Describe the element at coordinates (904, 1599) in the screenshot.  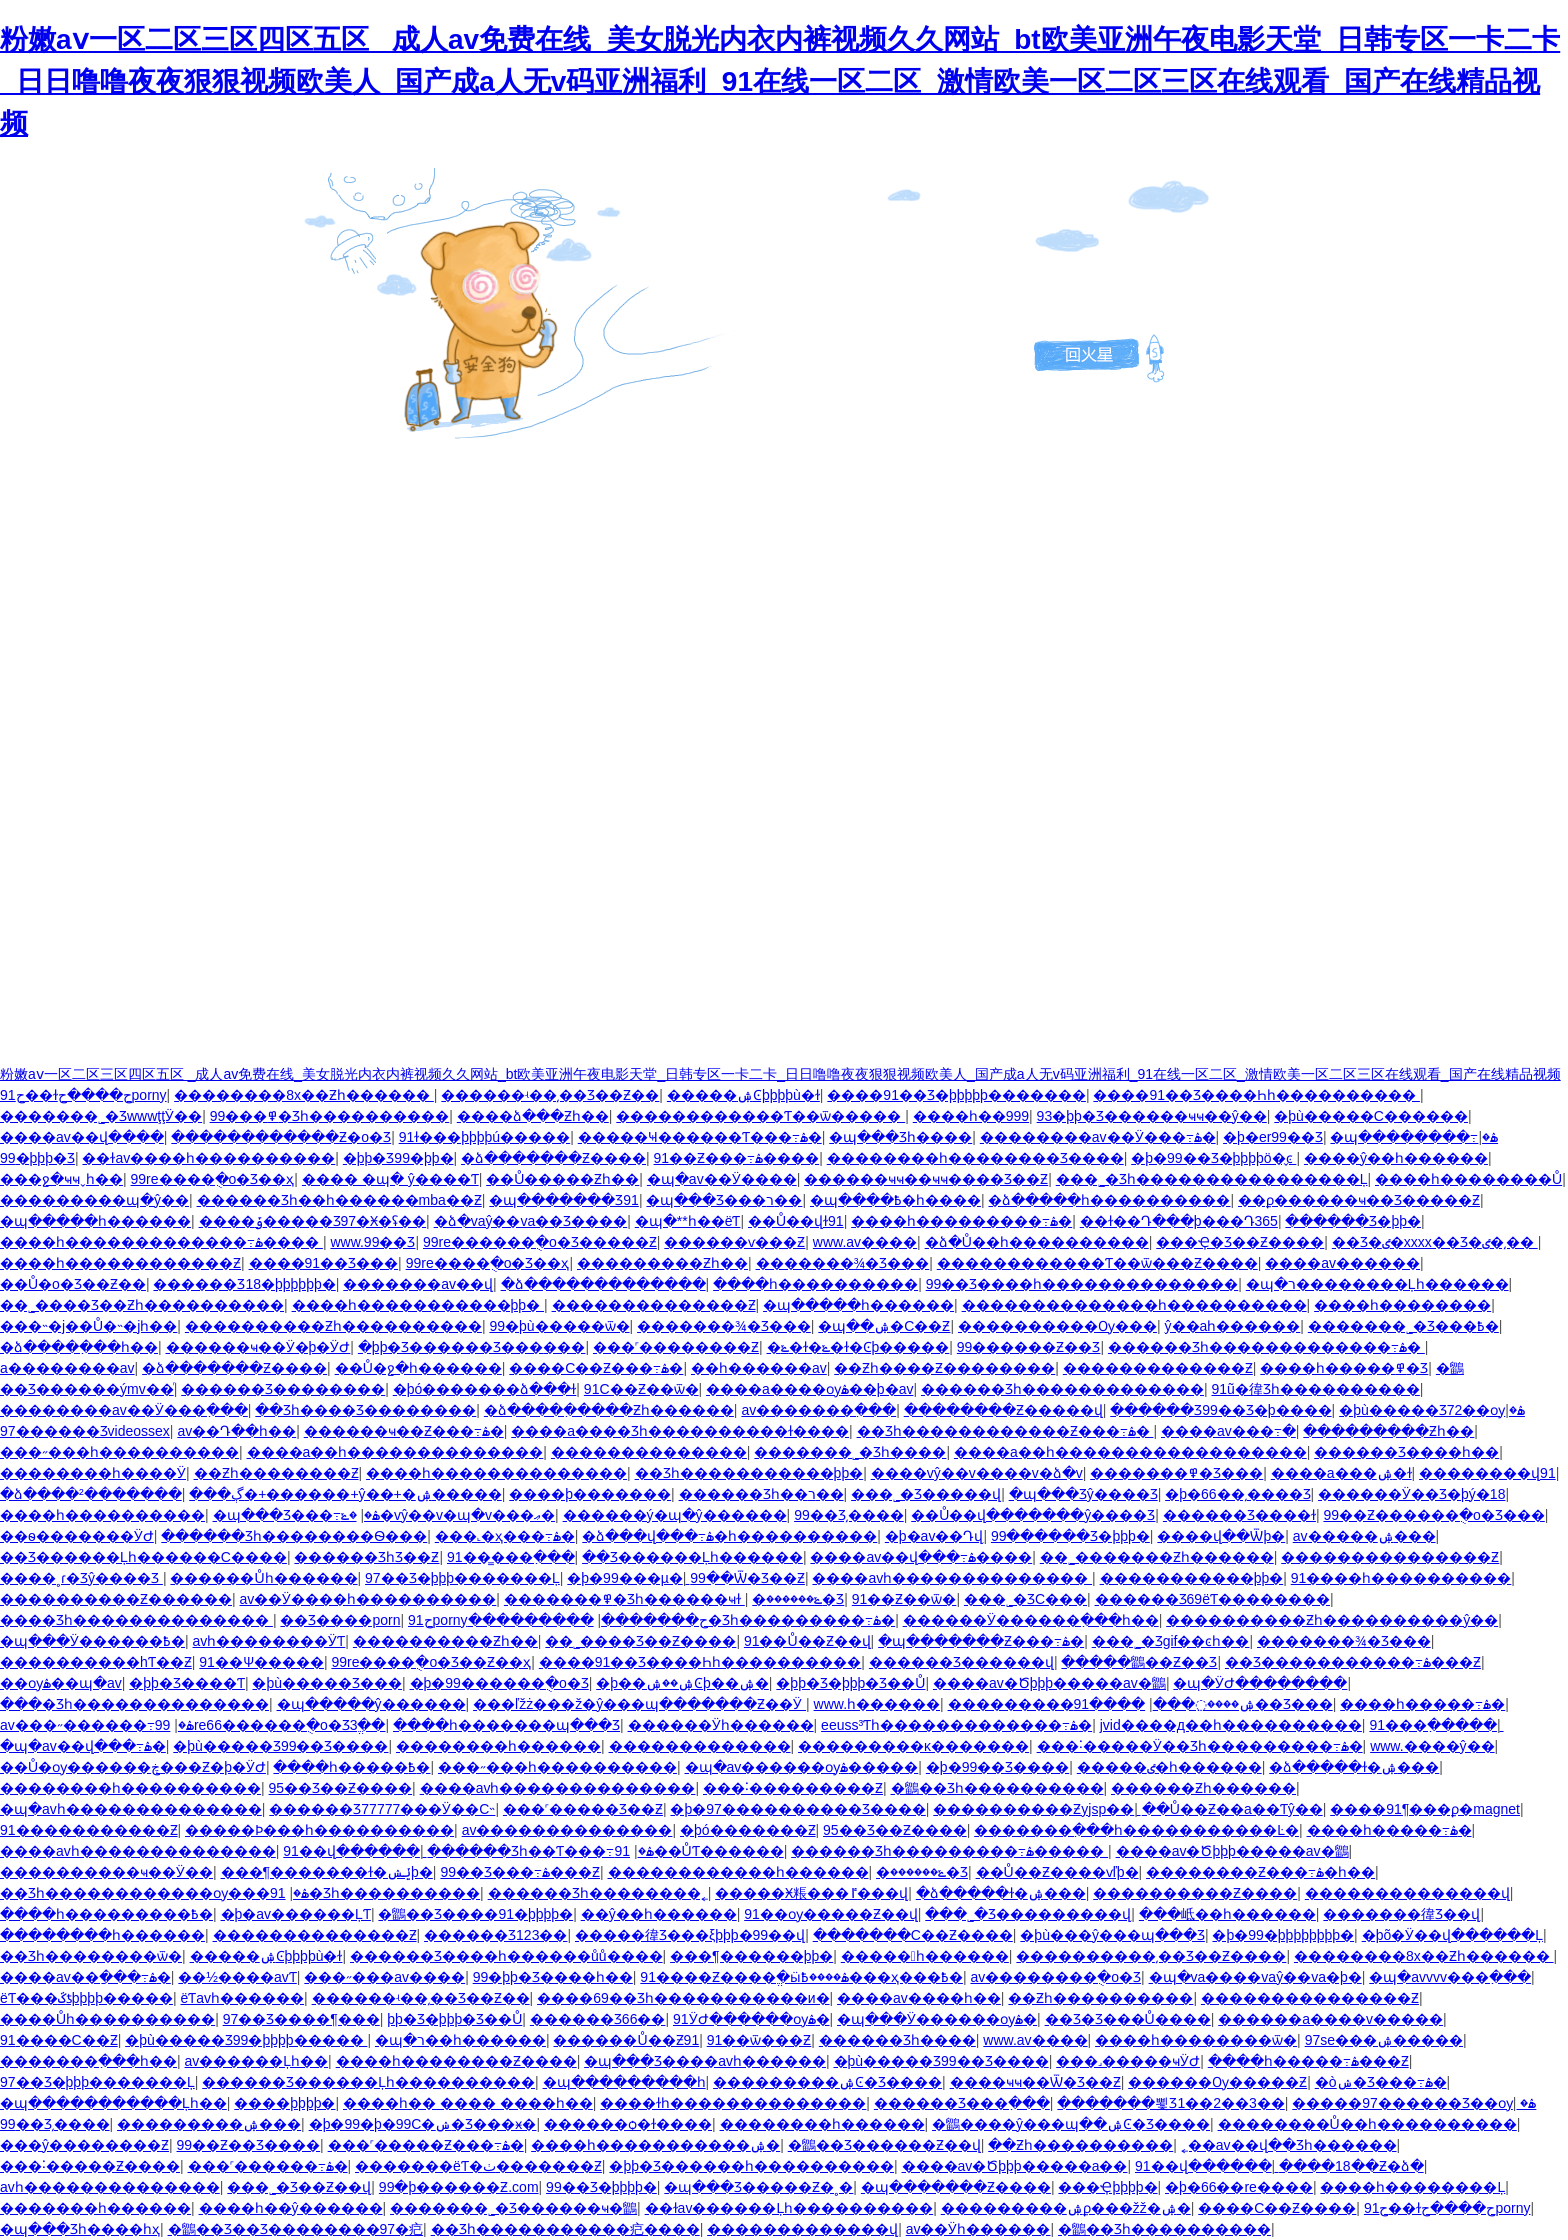
I see `91��Ƶ��ѿ�` at that location.